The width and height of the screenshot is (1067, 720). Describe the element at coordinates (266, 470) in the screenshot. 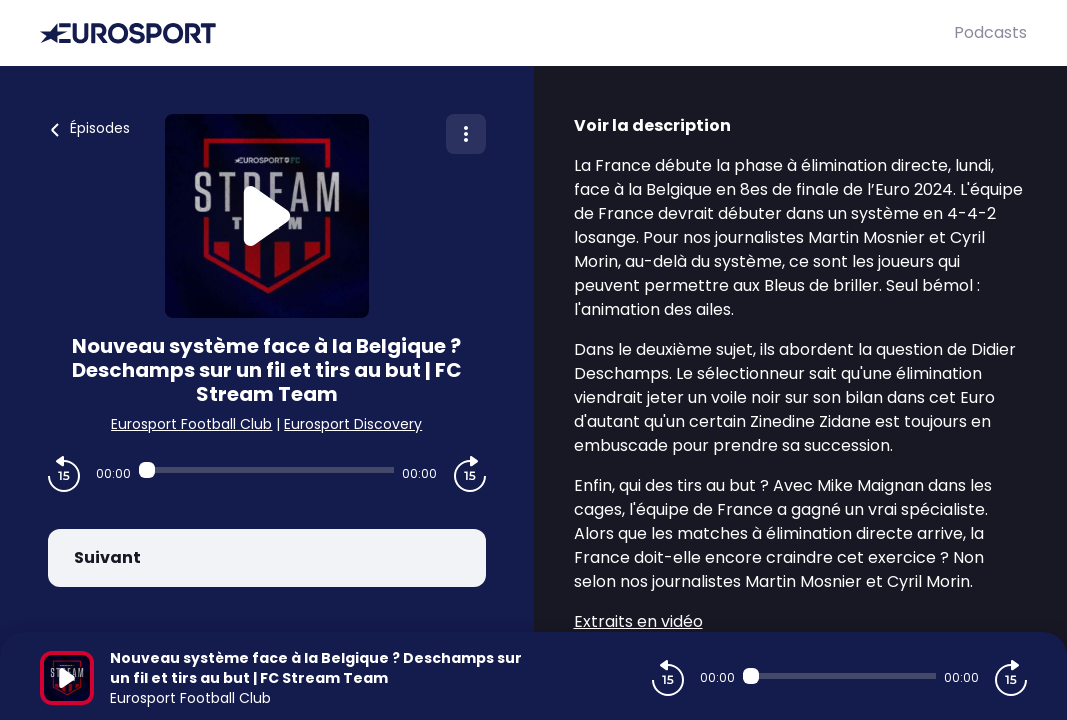

I see `[Audio player seek]` at that location.